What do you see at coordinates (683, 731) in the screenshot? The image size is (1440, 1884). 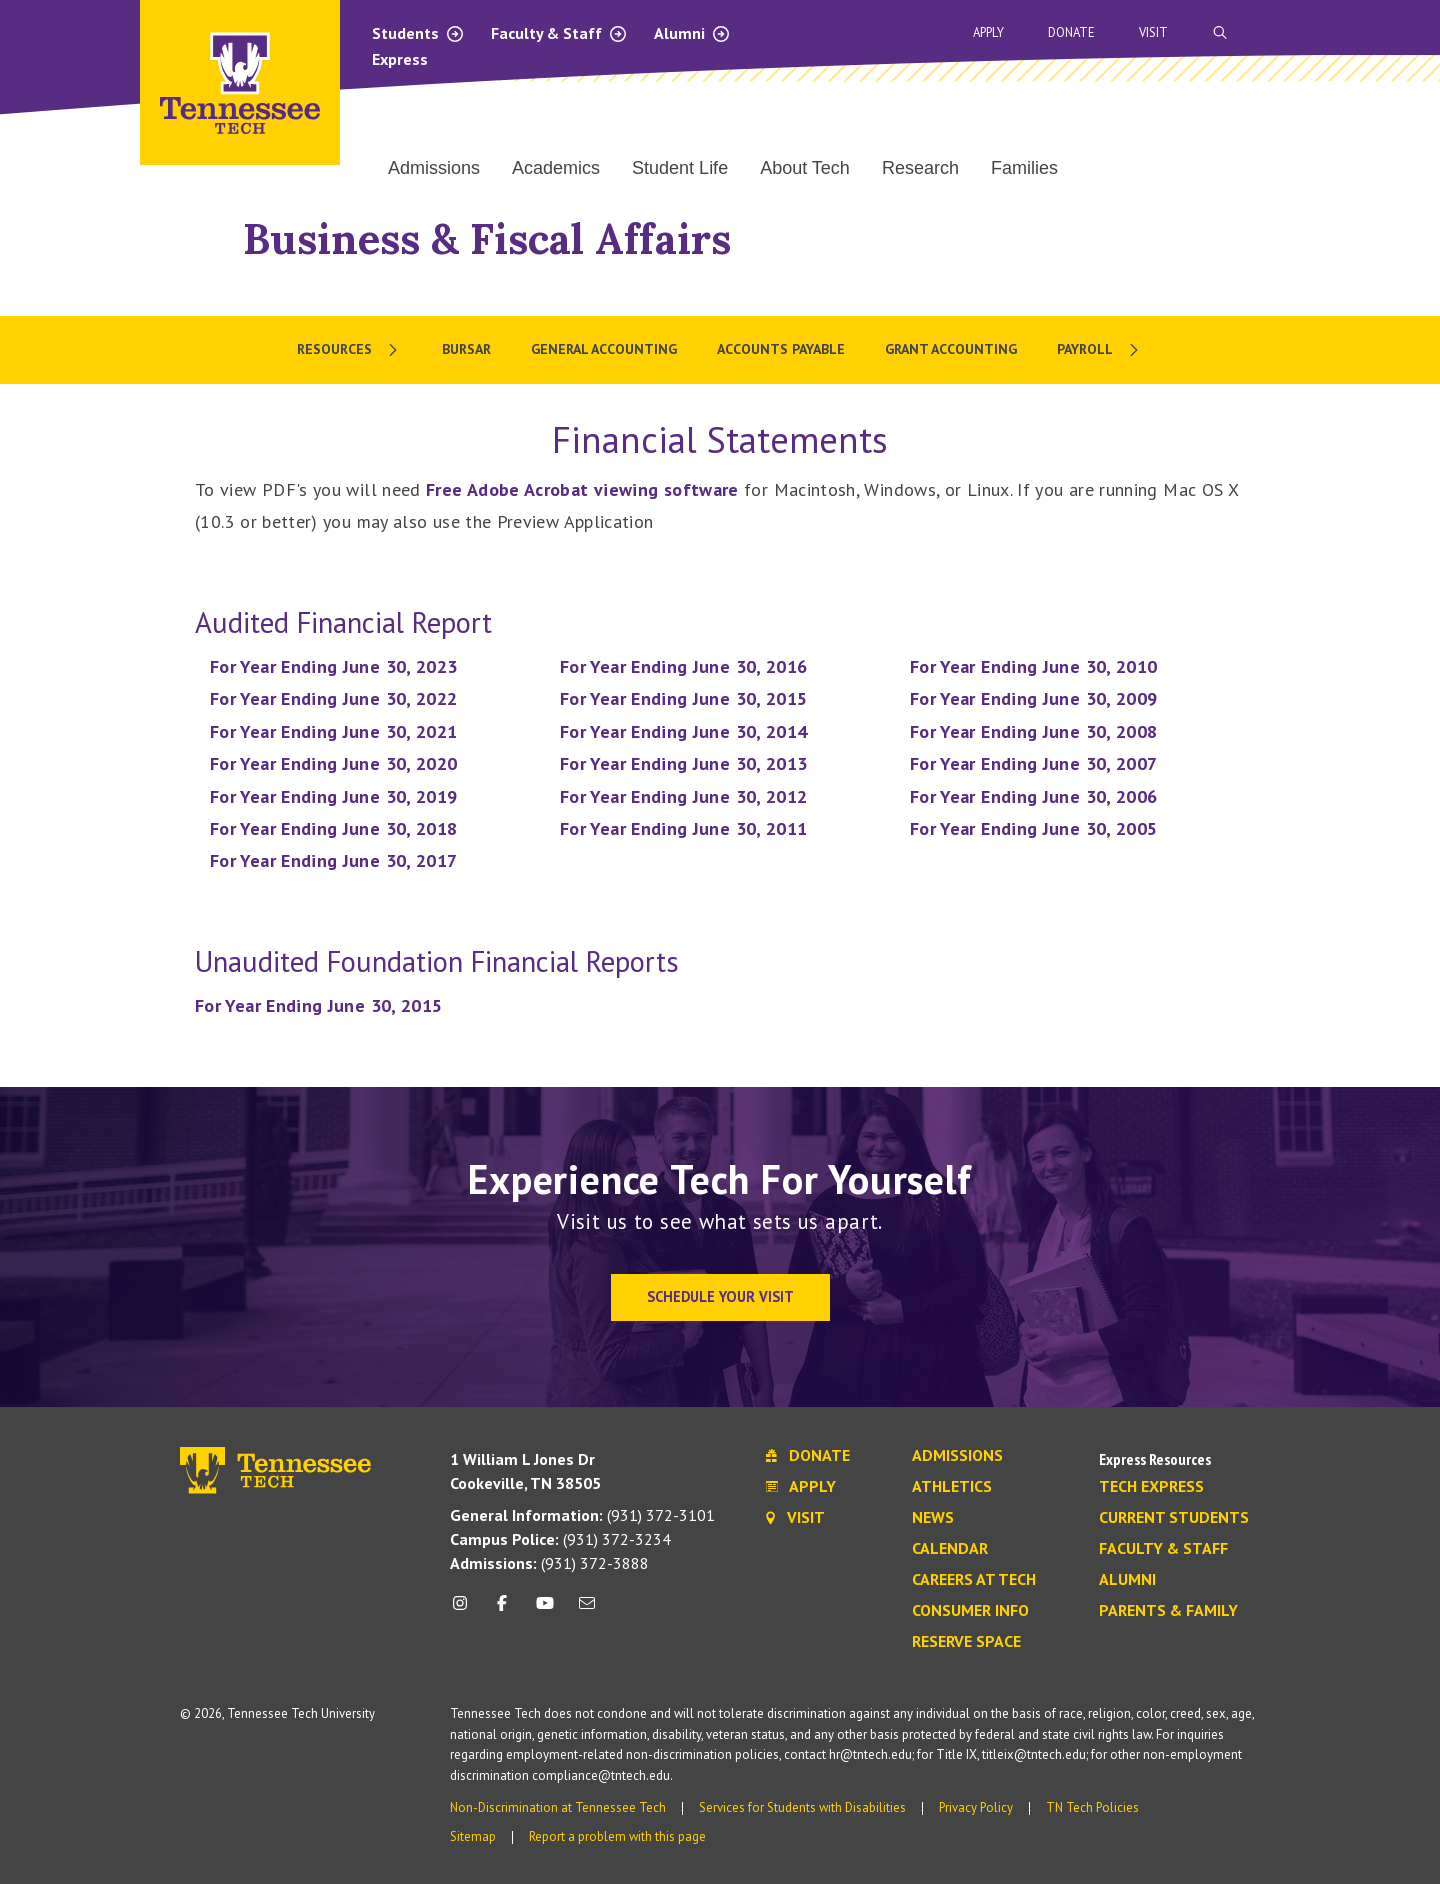 I see `For Year Ending June 30, 2014` at bounding box center [683, 731].